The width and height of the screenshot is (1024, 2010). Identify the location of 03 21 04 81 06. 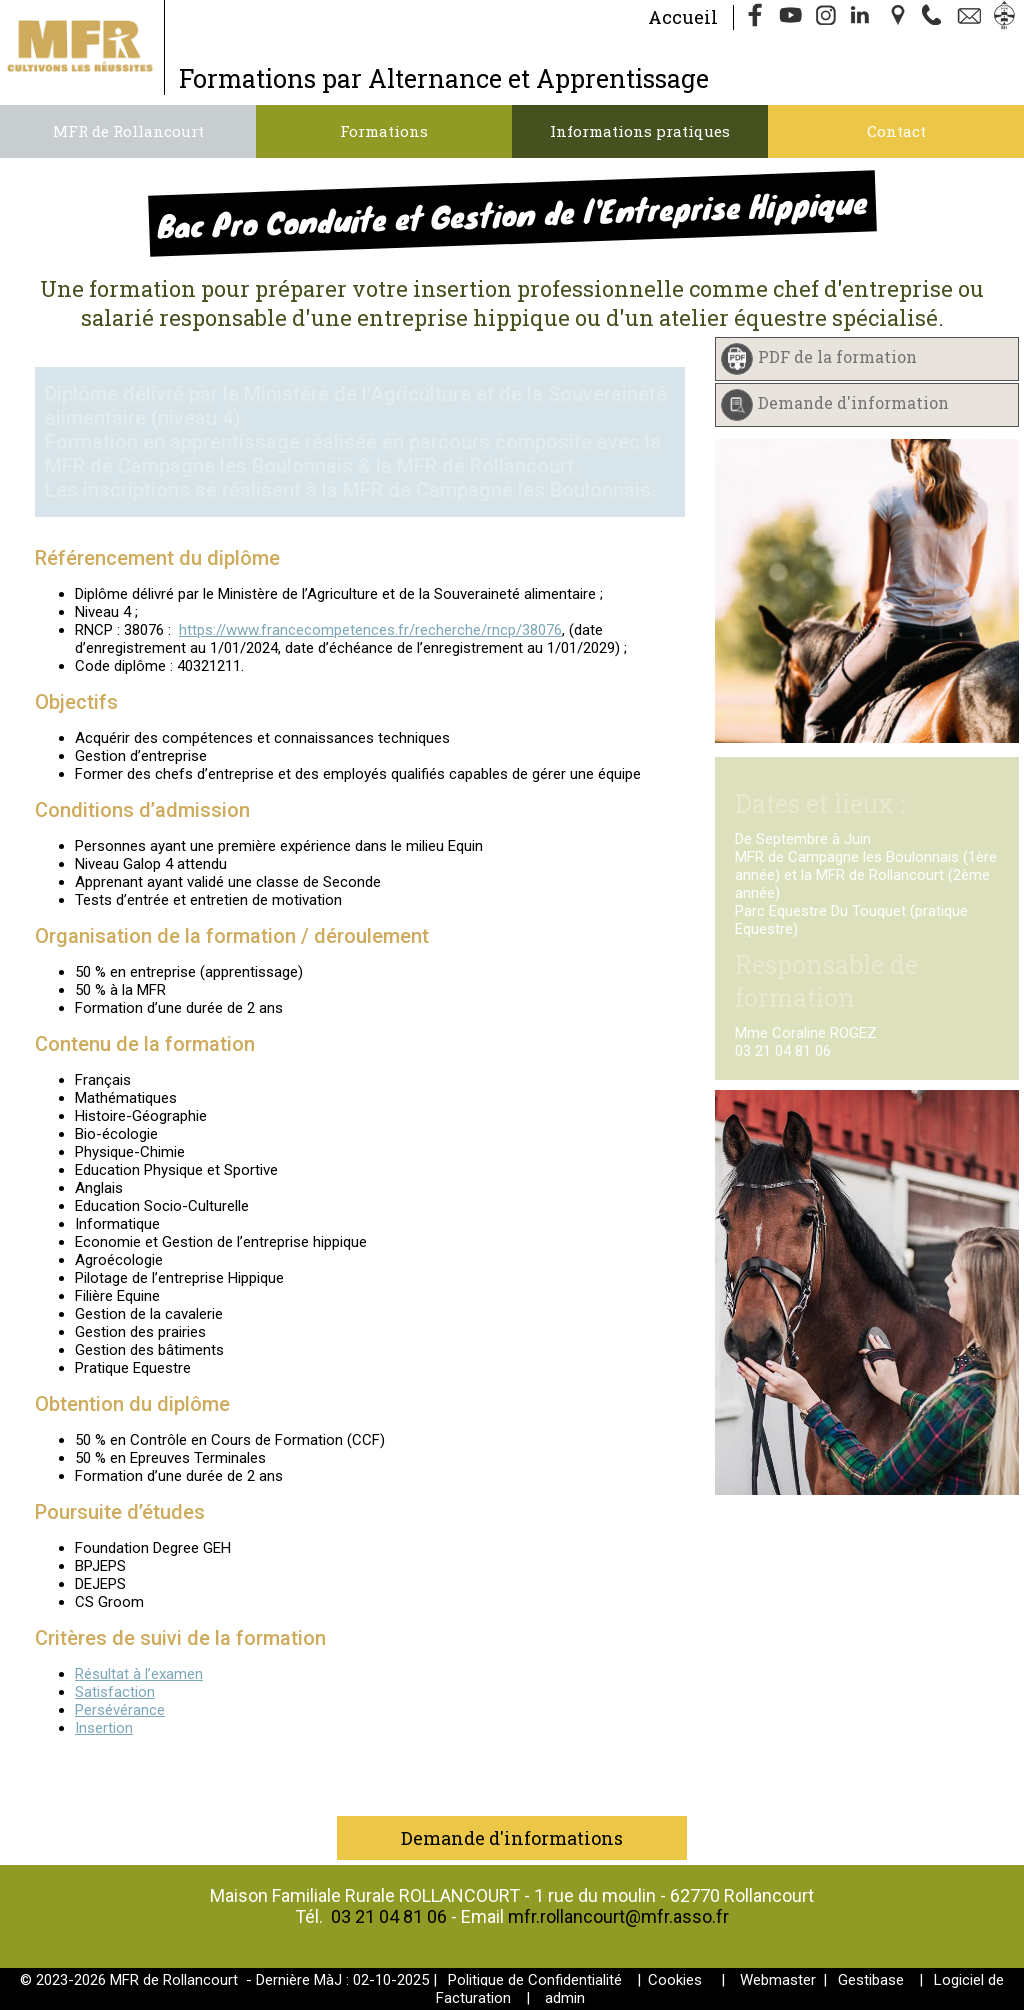
(389, 1916).